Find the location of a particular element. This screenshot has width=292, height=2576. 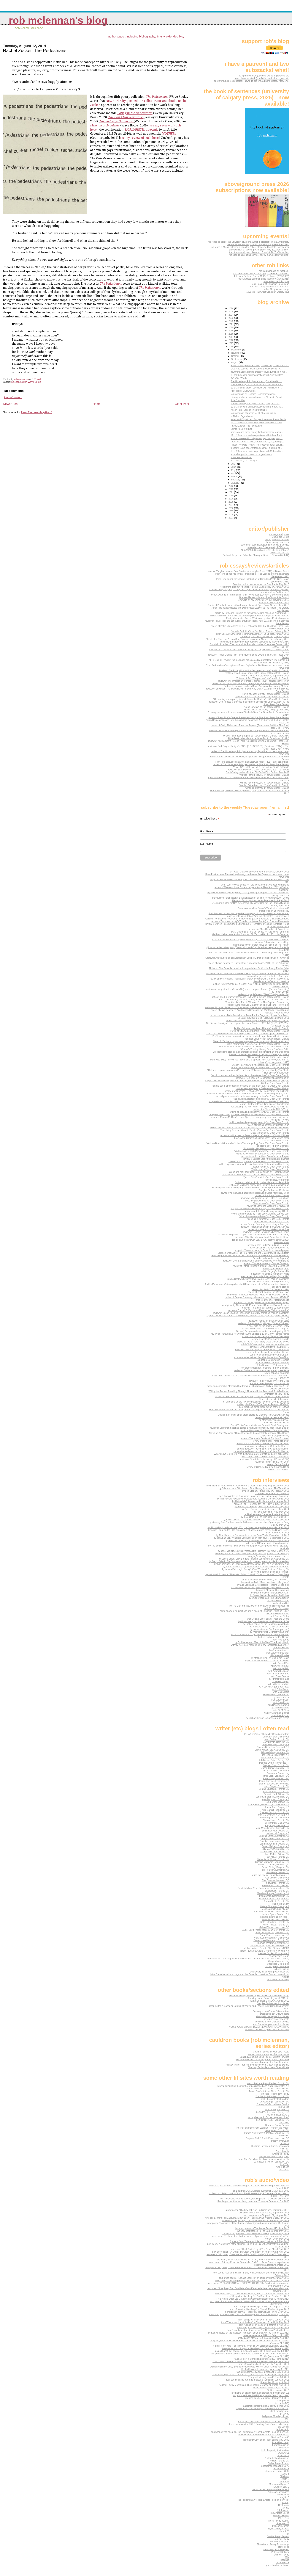

rob as part of Runaway Jury 5 (GG poetry shortlist, 2008) is located at coordinates (260, 1240).